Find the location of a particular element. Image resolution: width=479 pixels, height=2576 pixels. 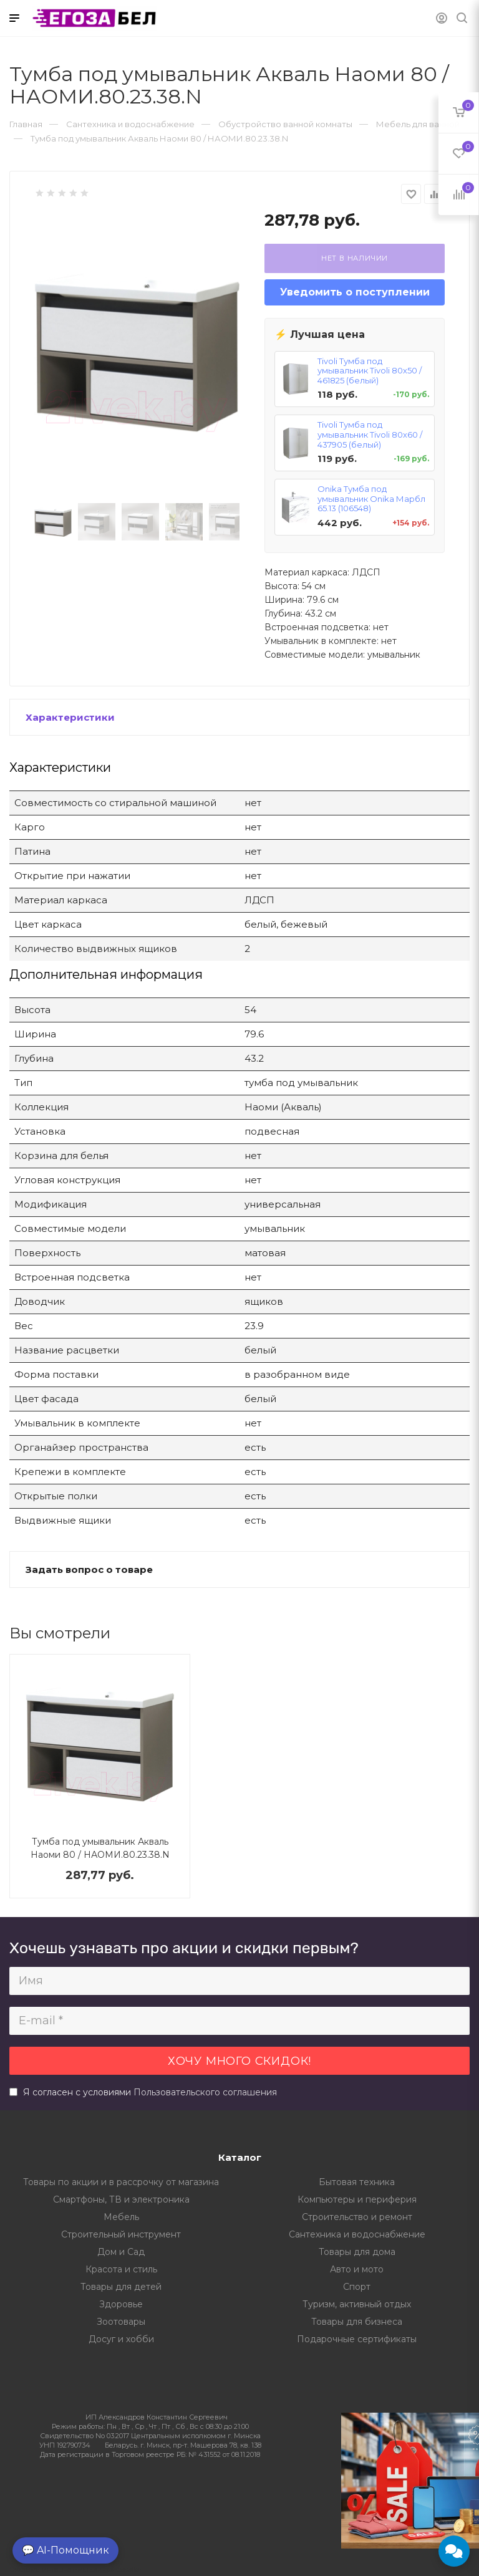

Красота и стиль is located at coordinates (121, 2269).